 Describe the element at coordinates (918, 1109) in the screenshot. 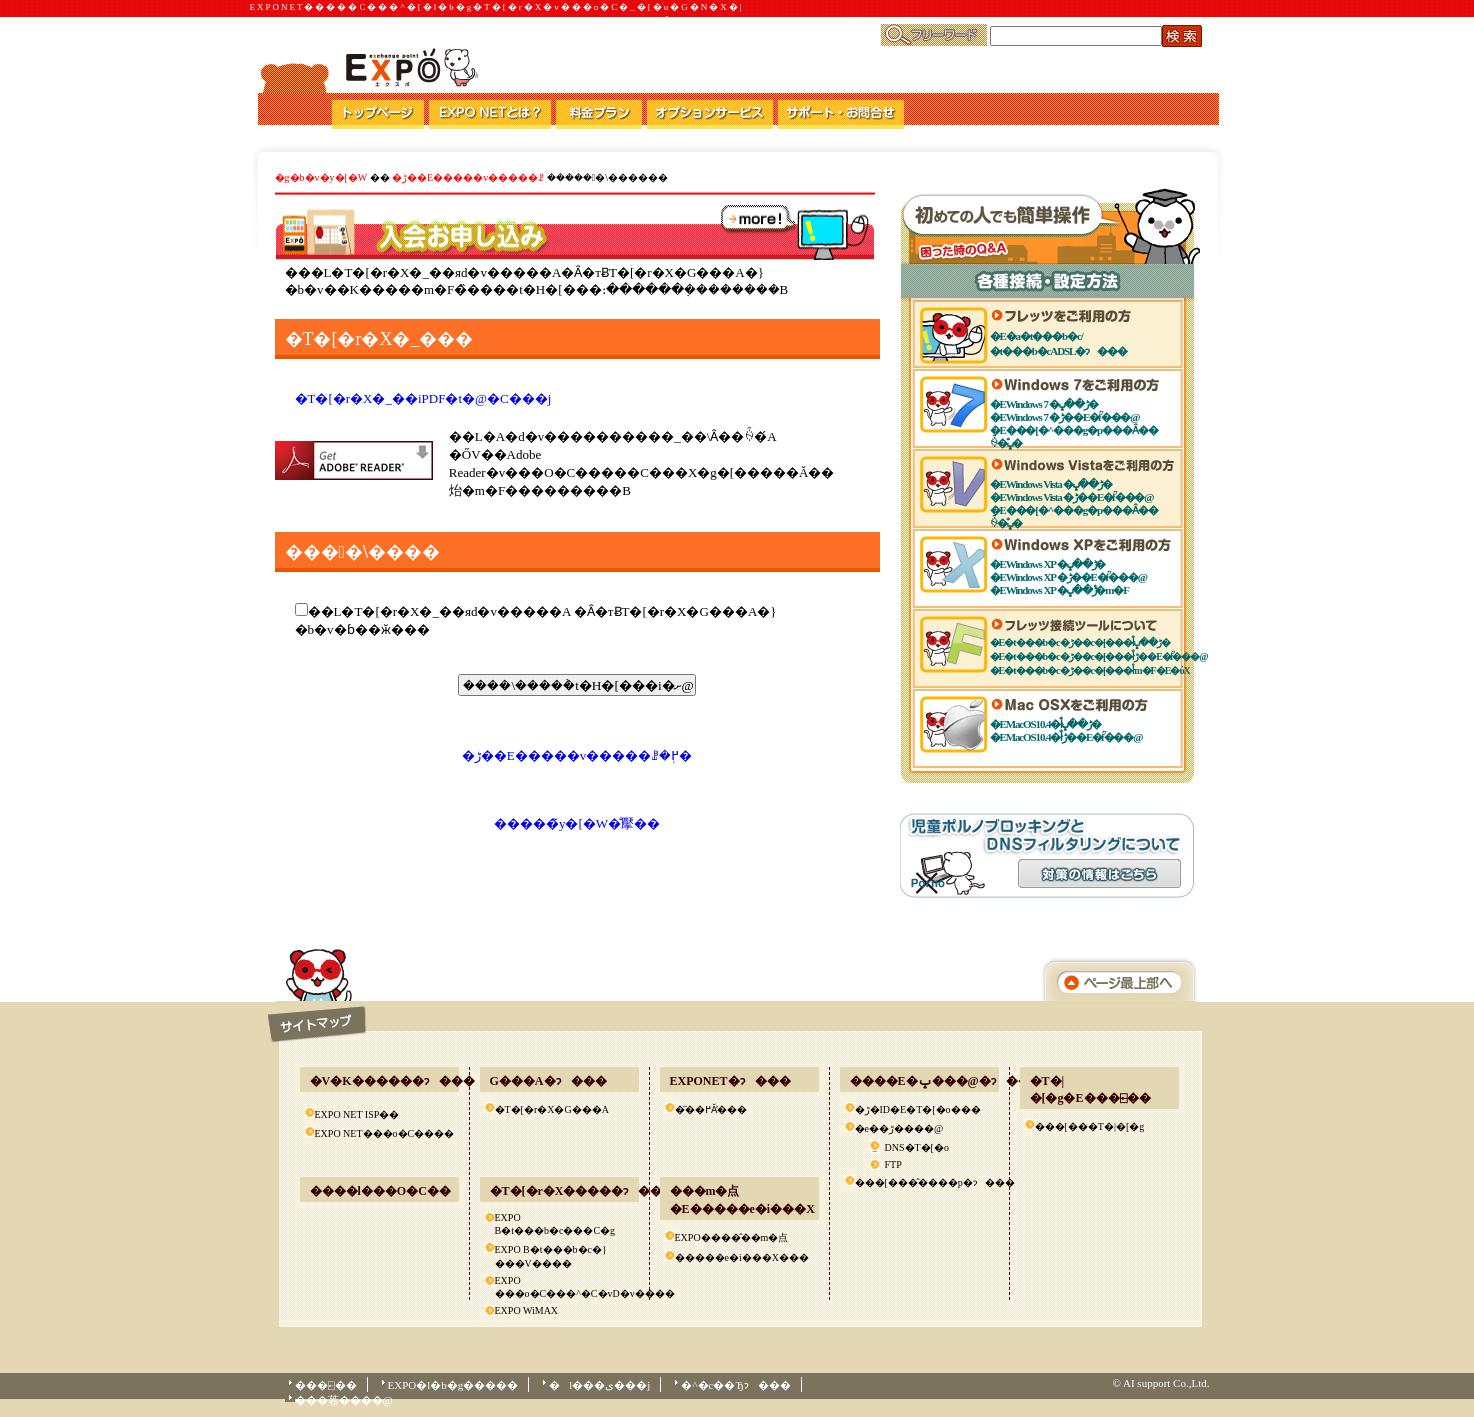

I see `�ڑ�ID�E�T�[�o���` at that location.